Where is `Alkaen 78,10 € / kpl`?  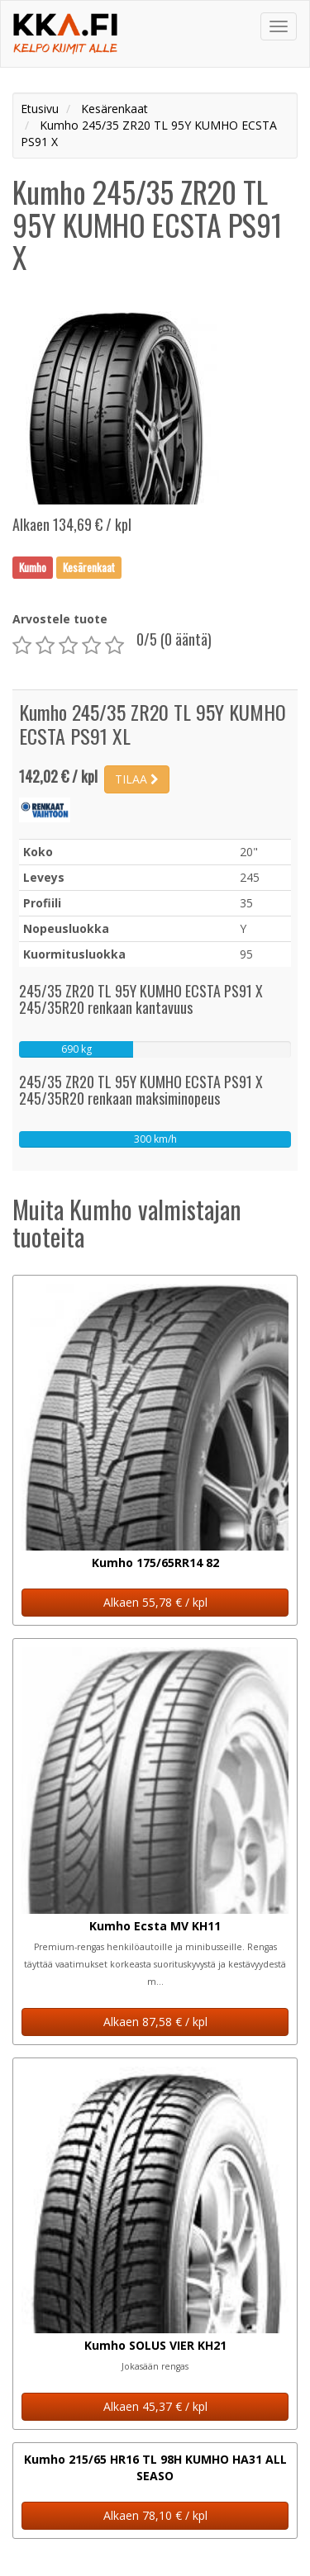 Alkaen 78,10 € / kpl is located at coordinates (155, 2515).